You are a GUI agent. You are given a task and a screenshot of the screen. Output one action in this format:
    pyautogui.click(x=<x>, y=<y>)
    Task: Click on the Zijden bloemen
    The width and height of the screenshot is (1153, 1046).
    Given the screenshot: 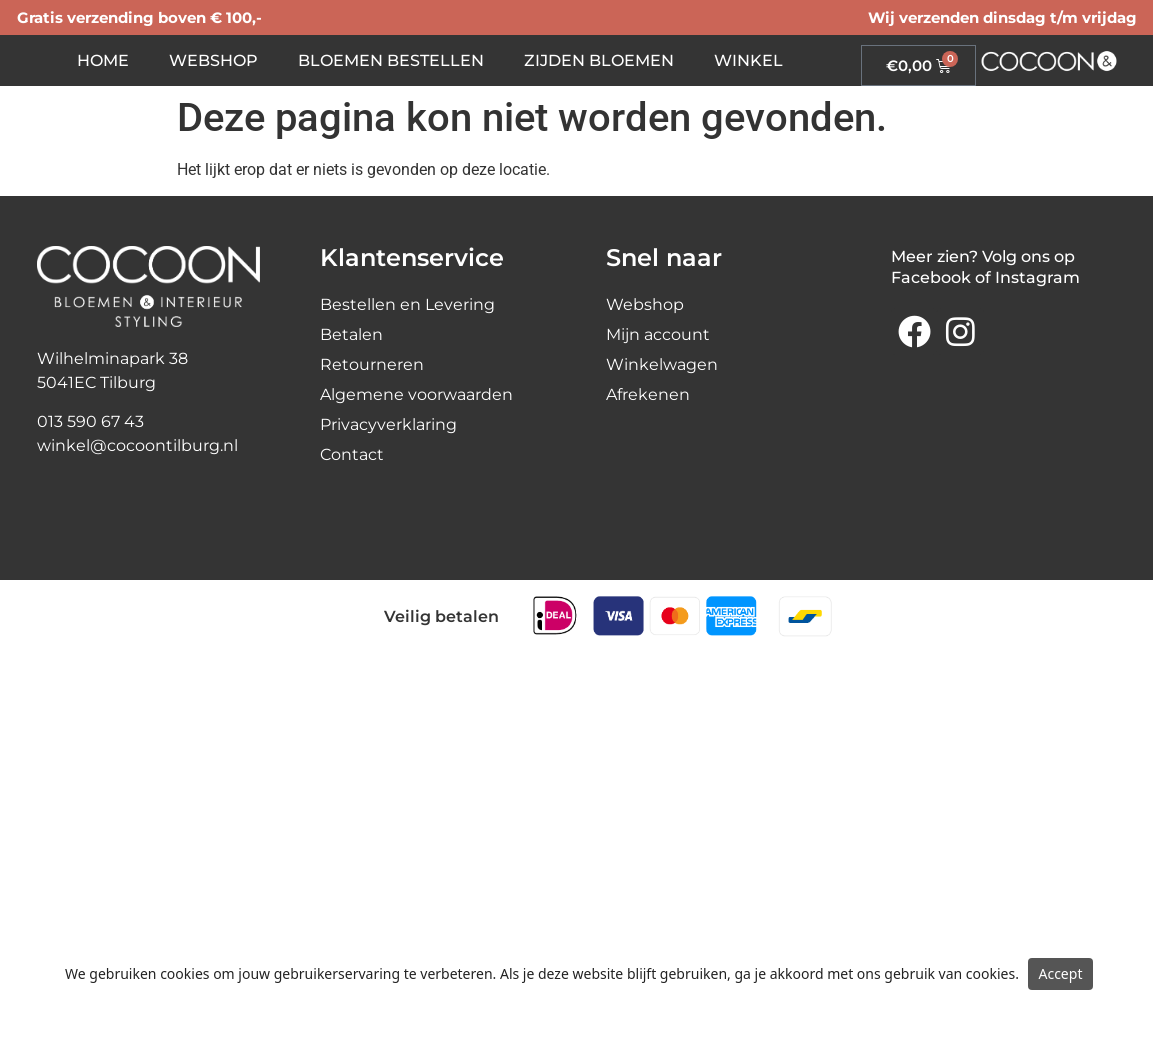 What is the action you would take?
    pyautogui.click(x=599, y=60)
    